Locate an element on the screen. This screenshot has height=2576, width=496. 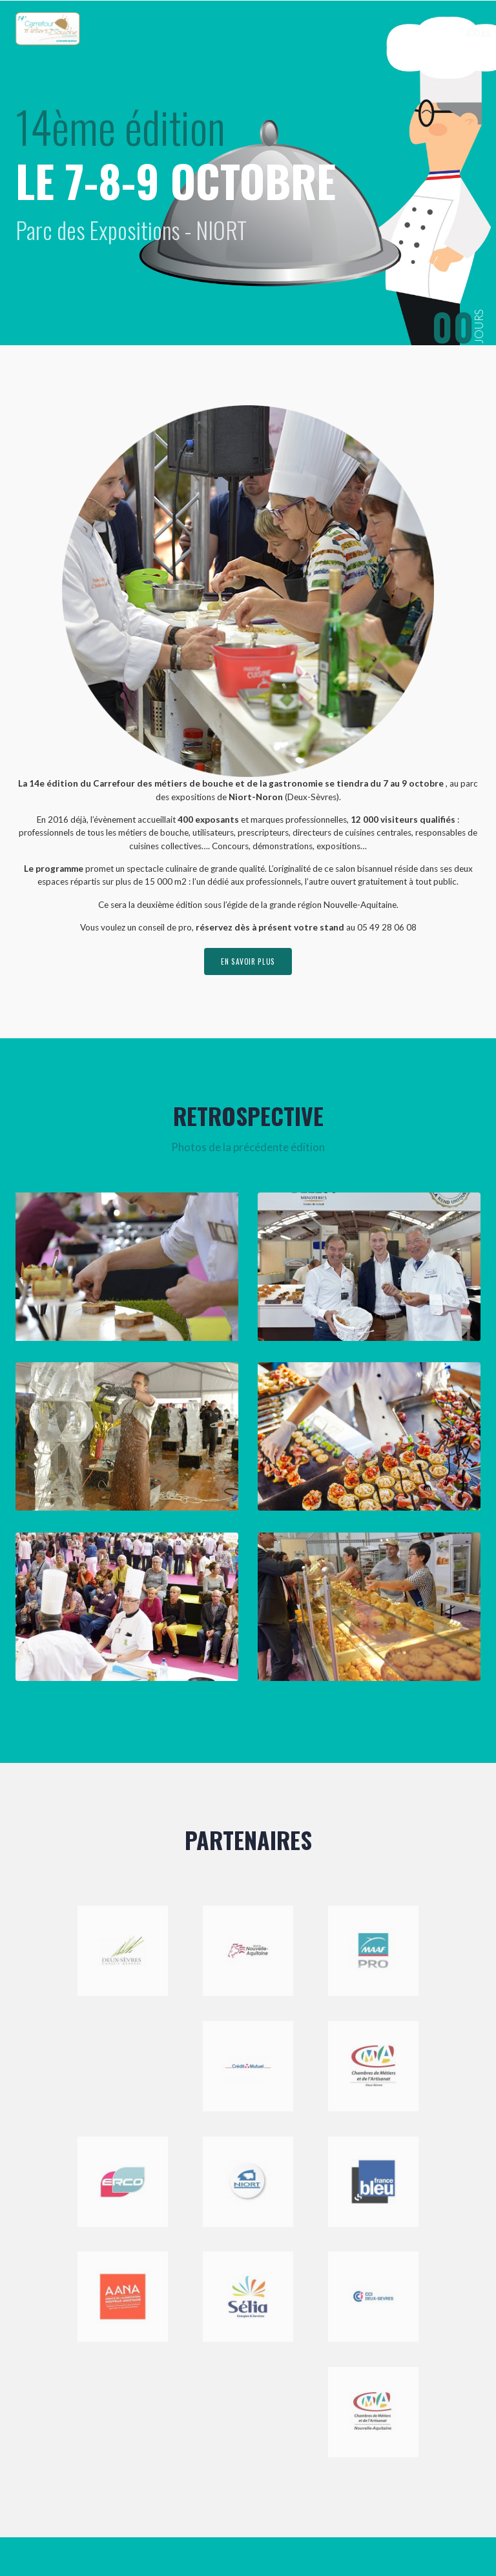
Visiter is located at coordinates (412, 32).